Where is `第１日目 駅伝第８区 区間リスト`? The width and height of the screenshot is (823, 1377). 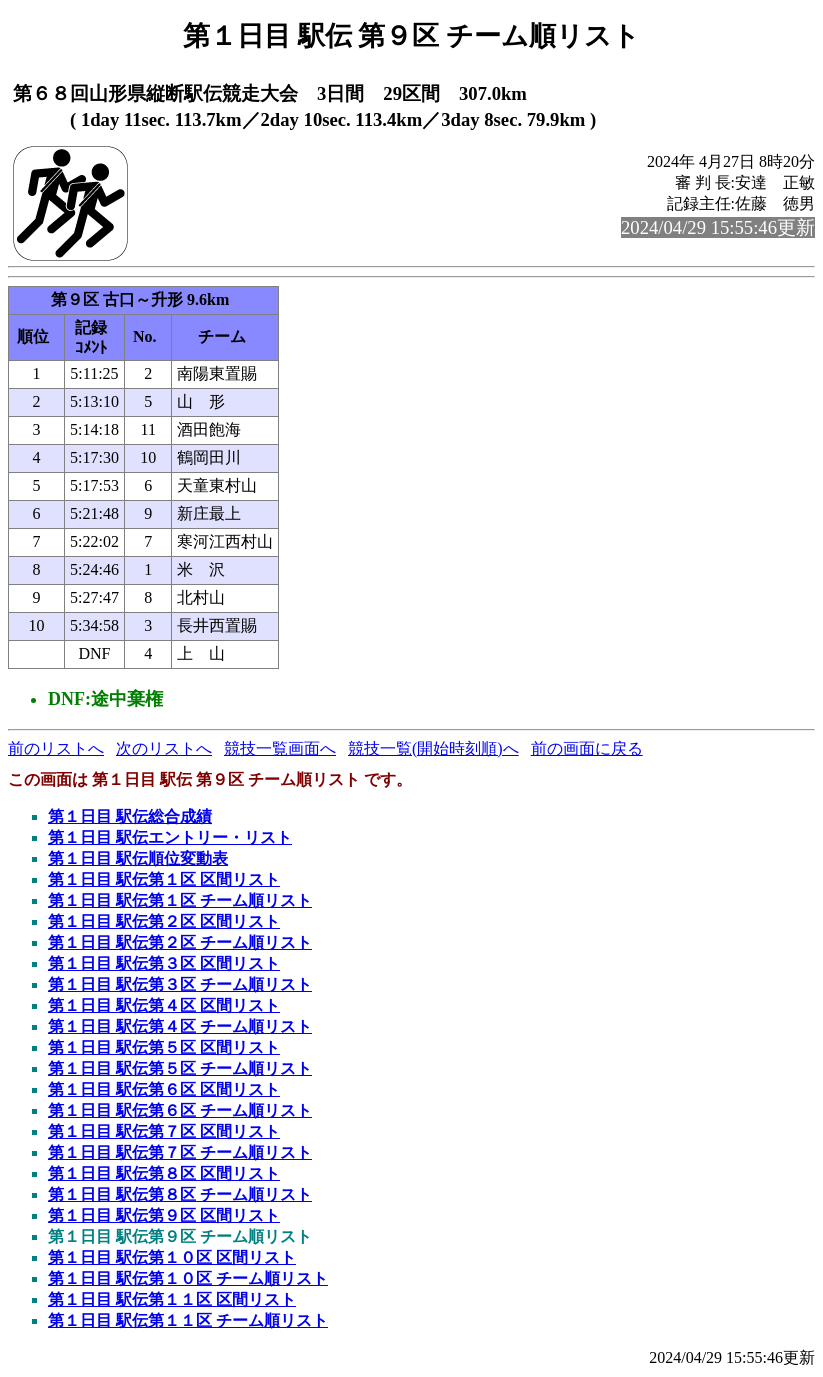
第１日目 駅伝第８区 区間リスト is located at coordinates (164, 1173).